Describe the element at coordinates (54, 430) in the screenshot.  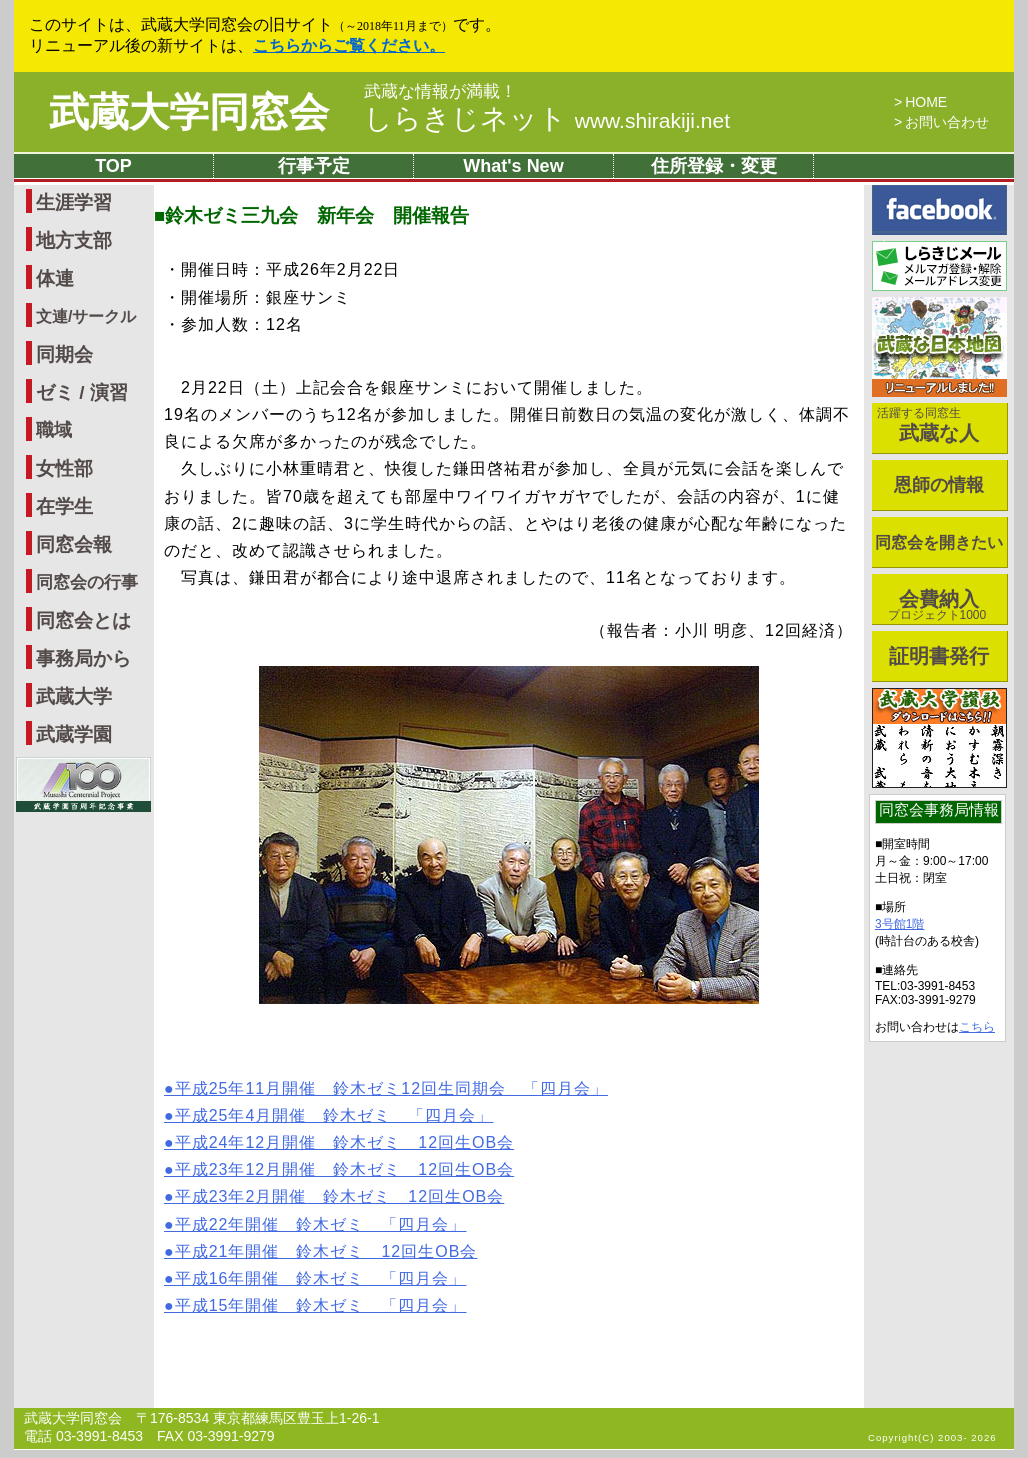
I see `職域` at that location.